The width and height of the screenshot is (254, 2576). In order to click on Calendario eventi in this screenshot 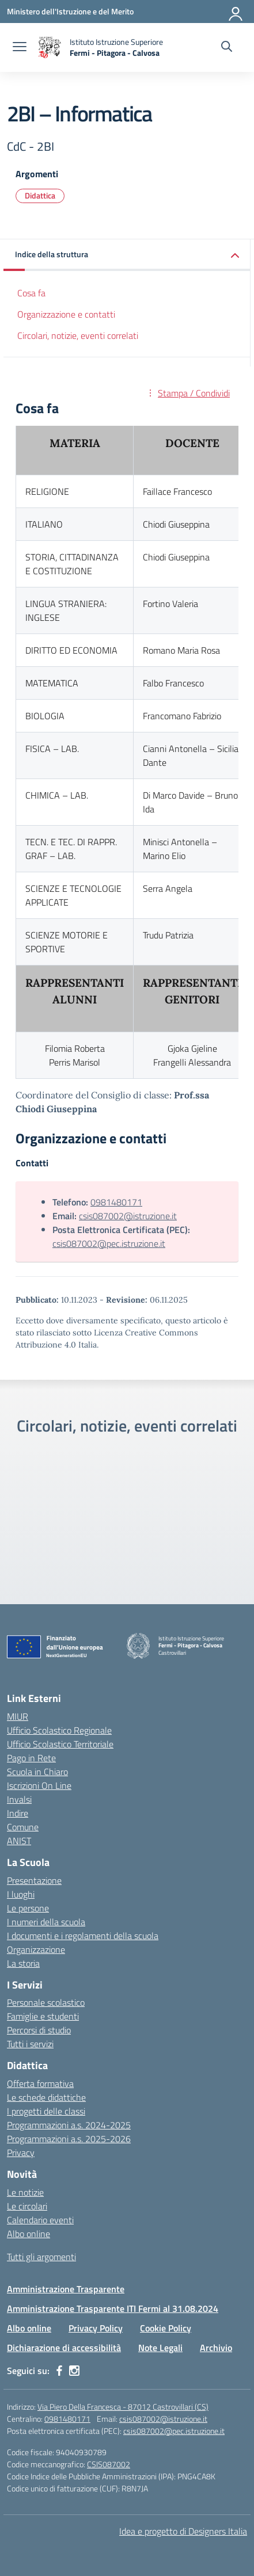, I will do `click(40, 2220)`.